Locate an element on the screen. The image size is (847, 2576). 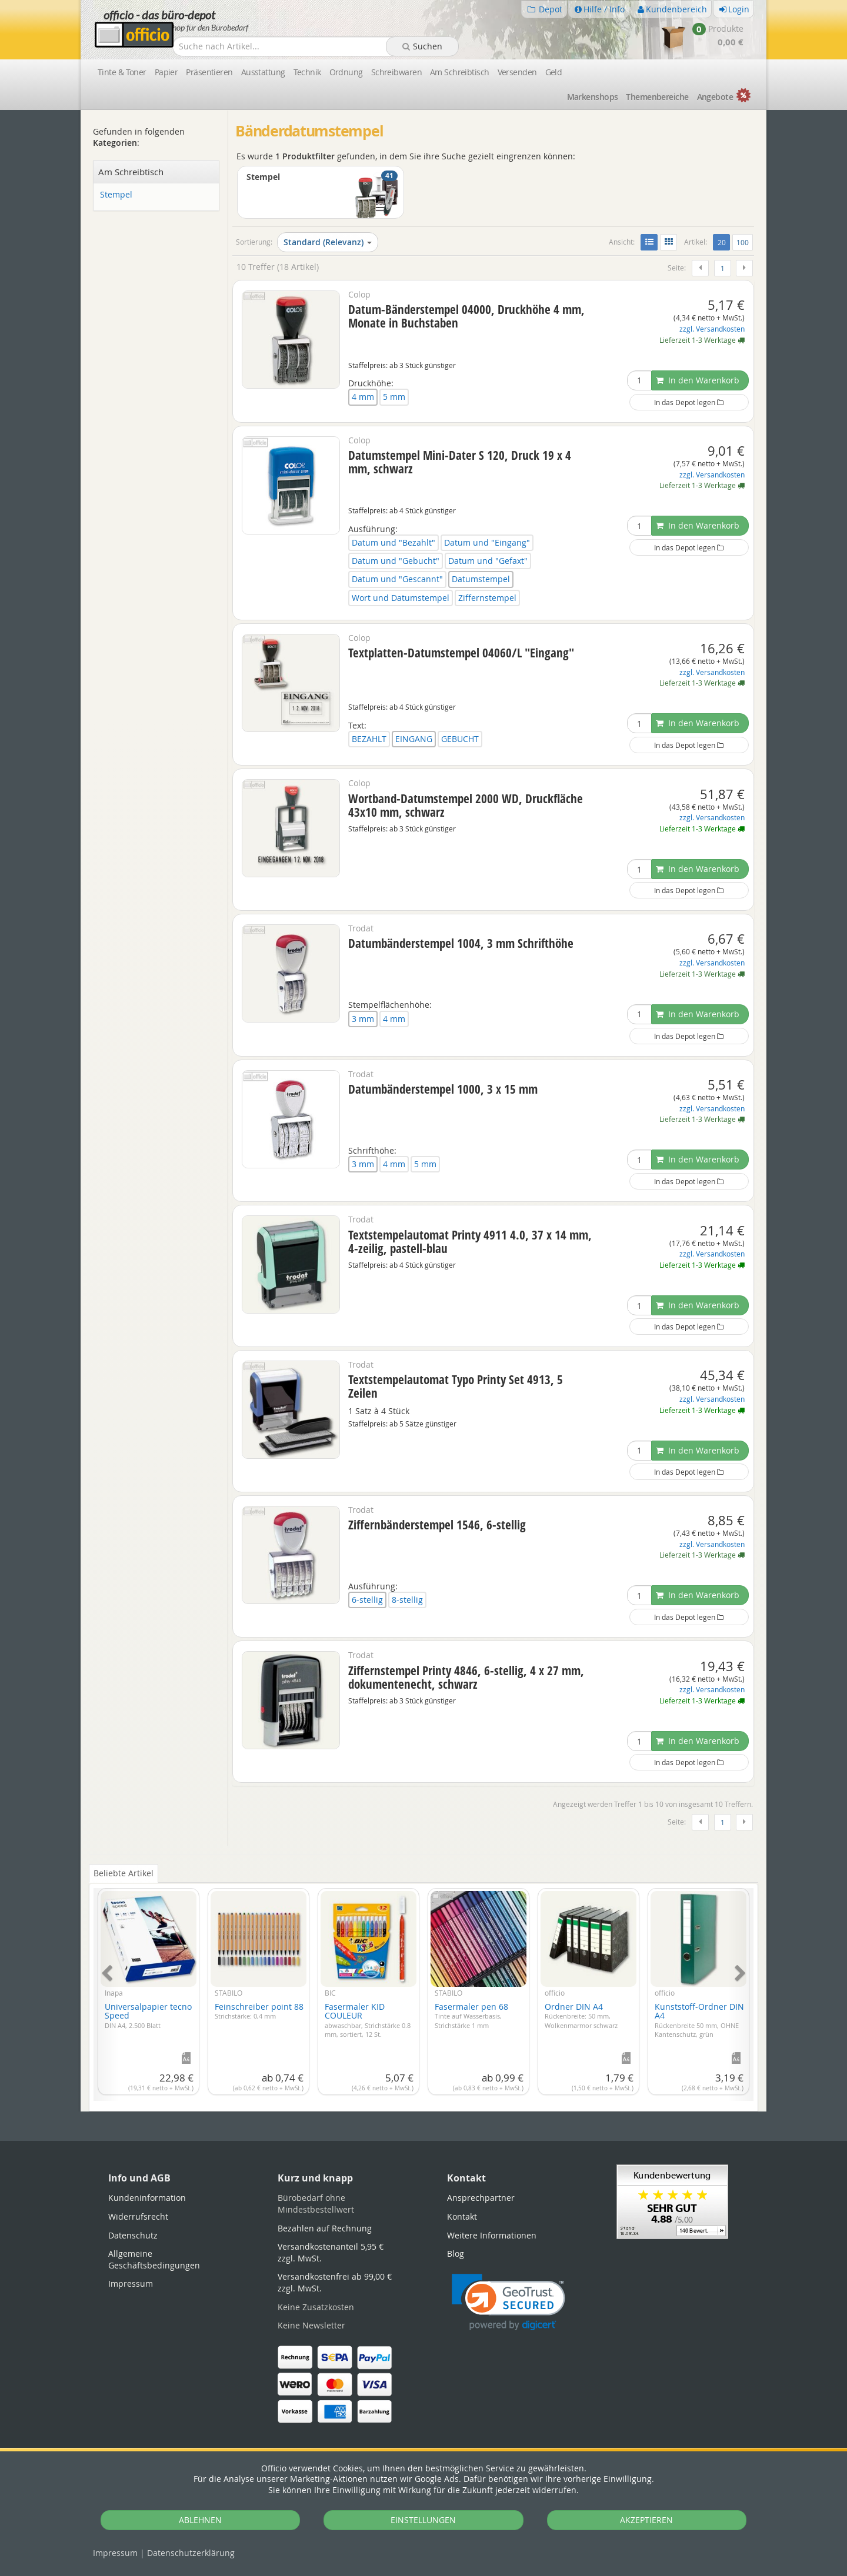
Schreibwaren is located at coordinates (396, 72).